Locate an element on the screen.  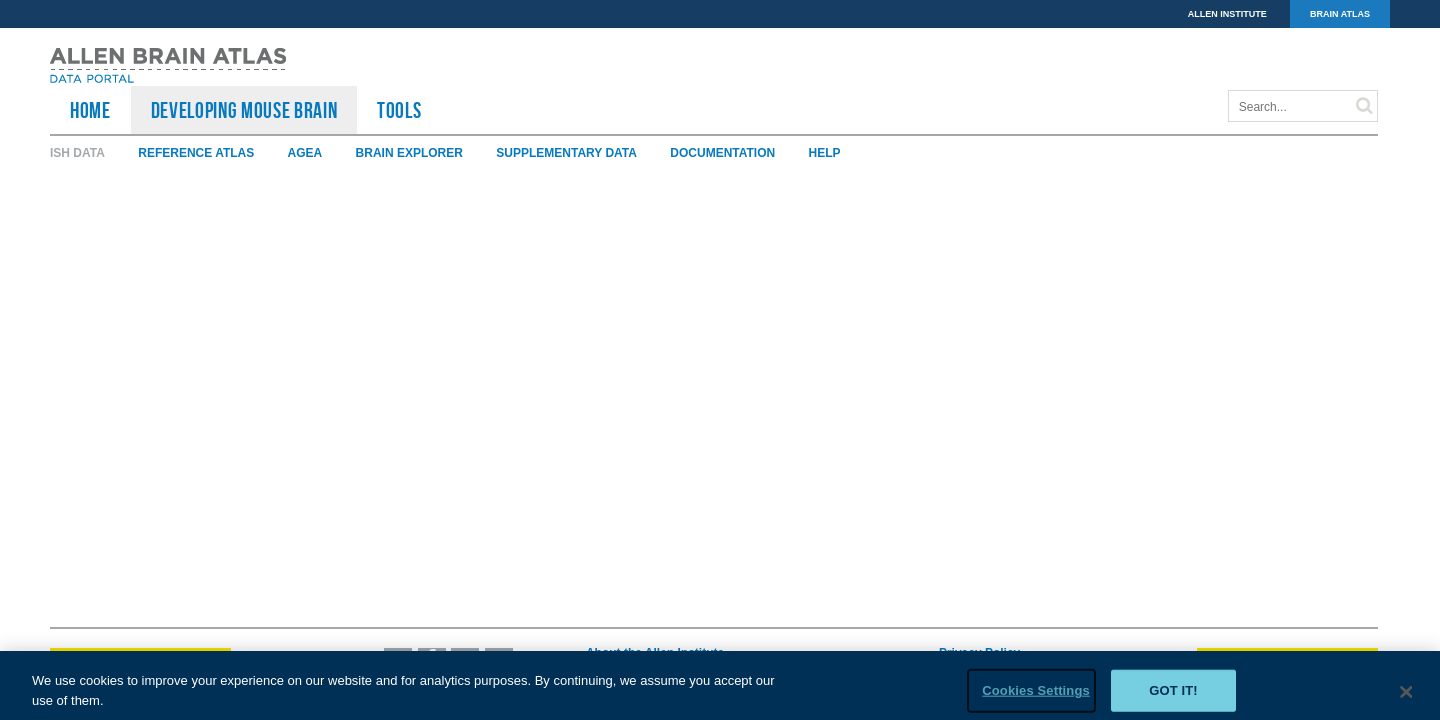
About the Allen Institute is located at coordinates (655, 653).